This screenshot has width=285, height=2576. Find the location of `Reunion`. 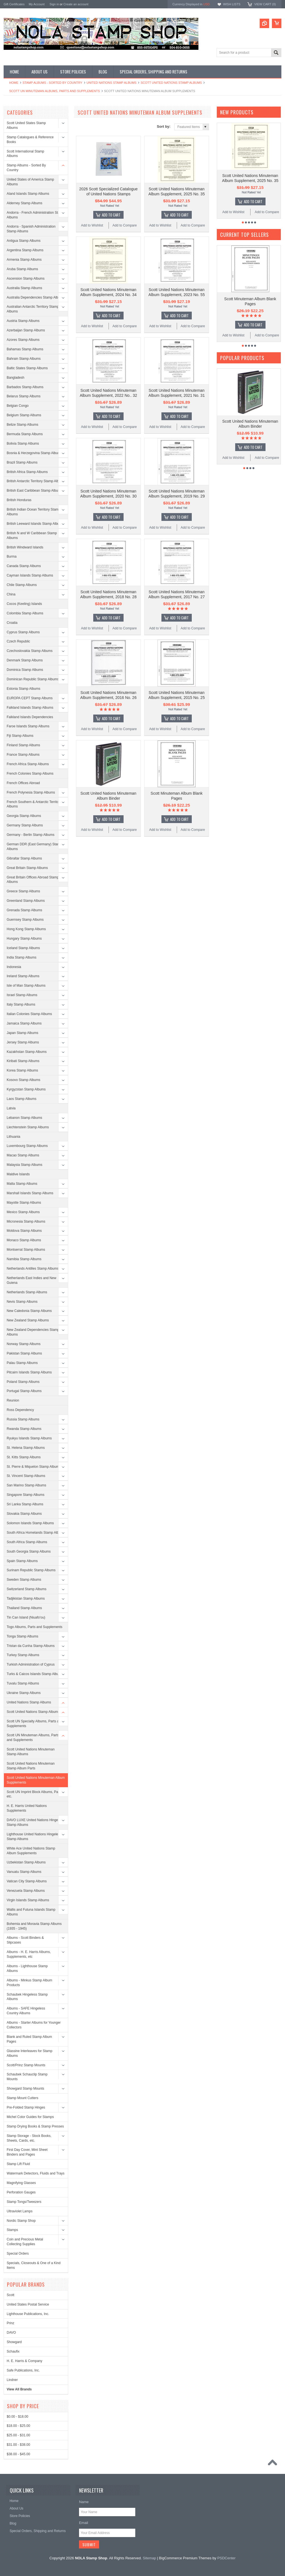

Reunion is located at coordinates (13, 1400).